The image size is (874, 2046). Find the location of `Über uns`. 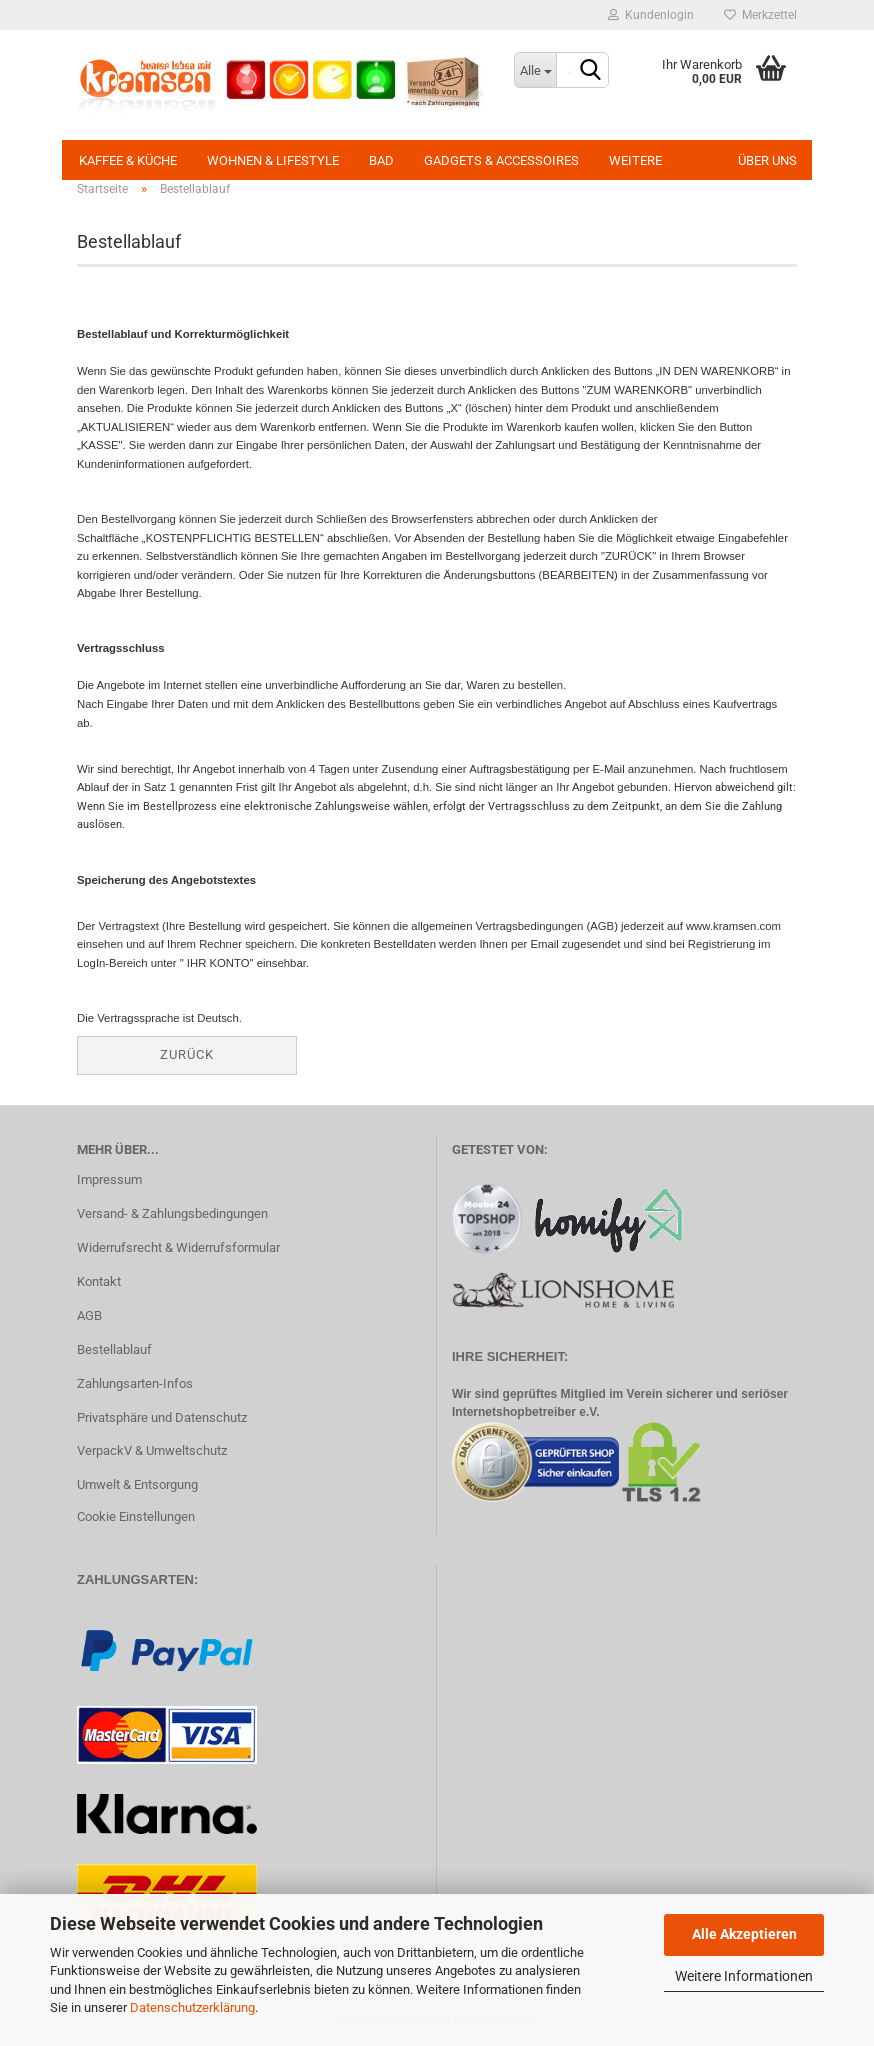

Über uns is located at coordinates (767, 160).